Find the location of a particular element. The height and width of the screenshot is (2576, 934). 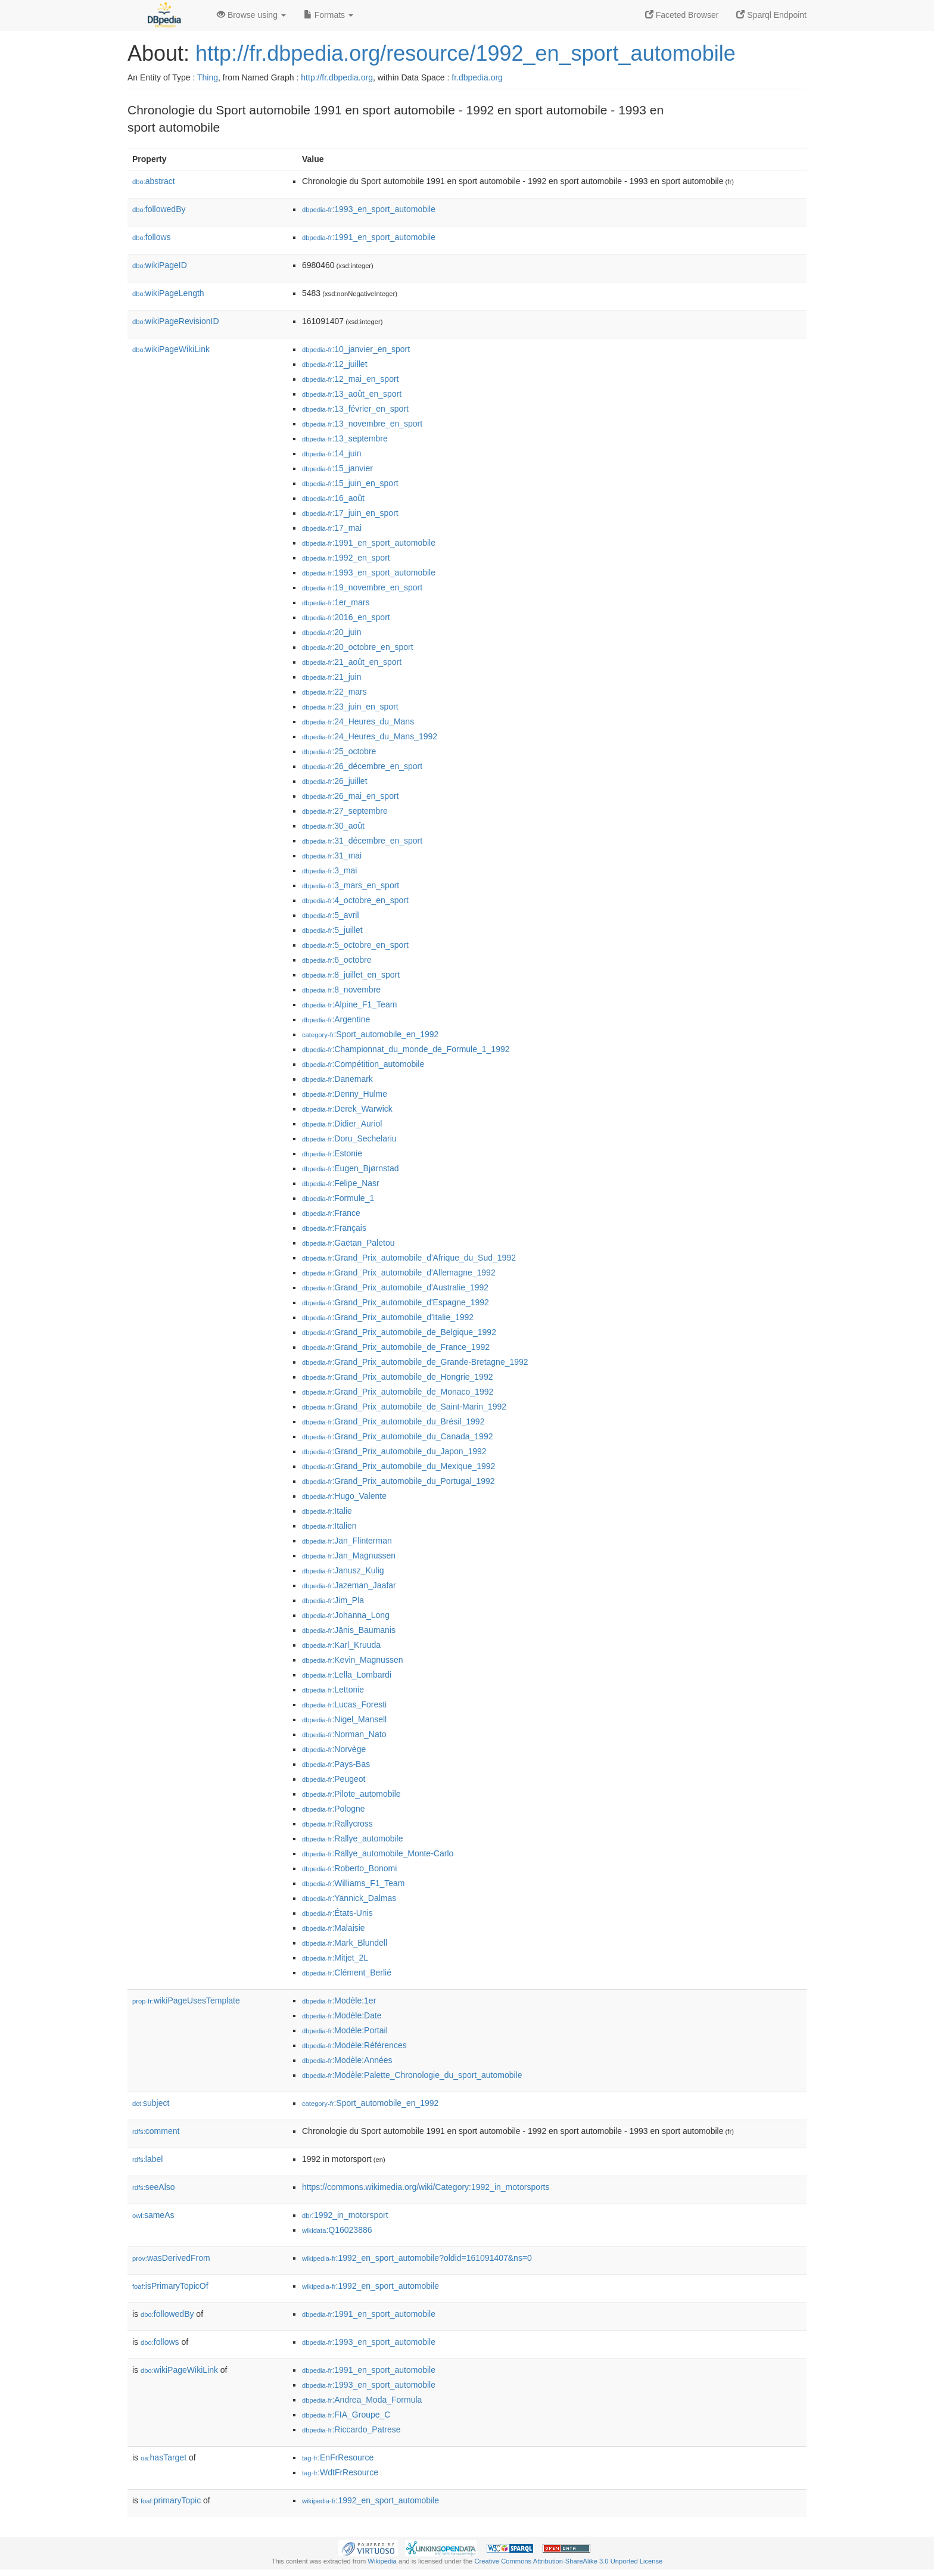

http://fr.dbpedia.org/resource/1992_en_sport_automobile is located at coordinates (465, 53).